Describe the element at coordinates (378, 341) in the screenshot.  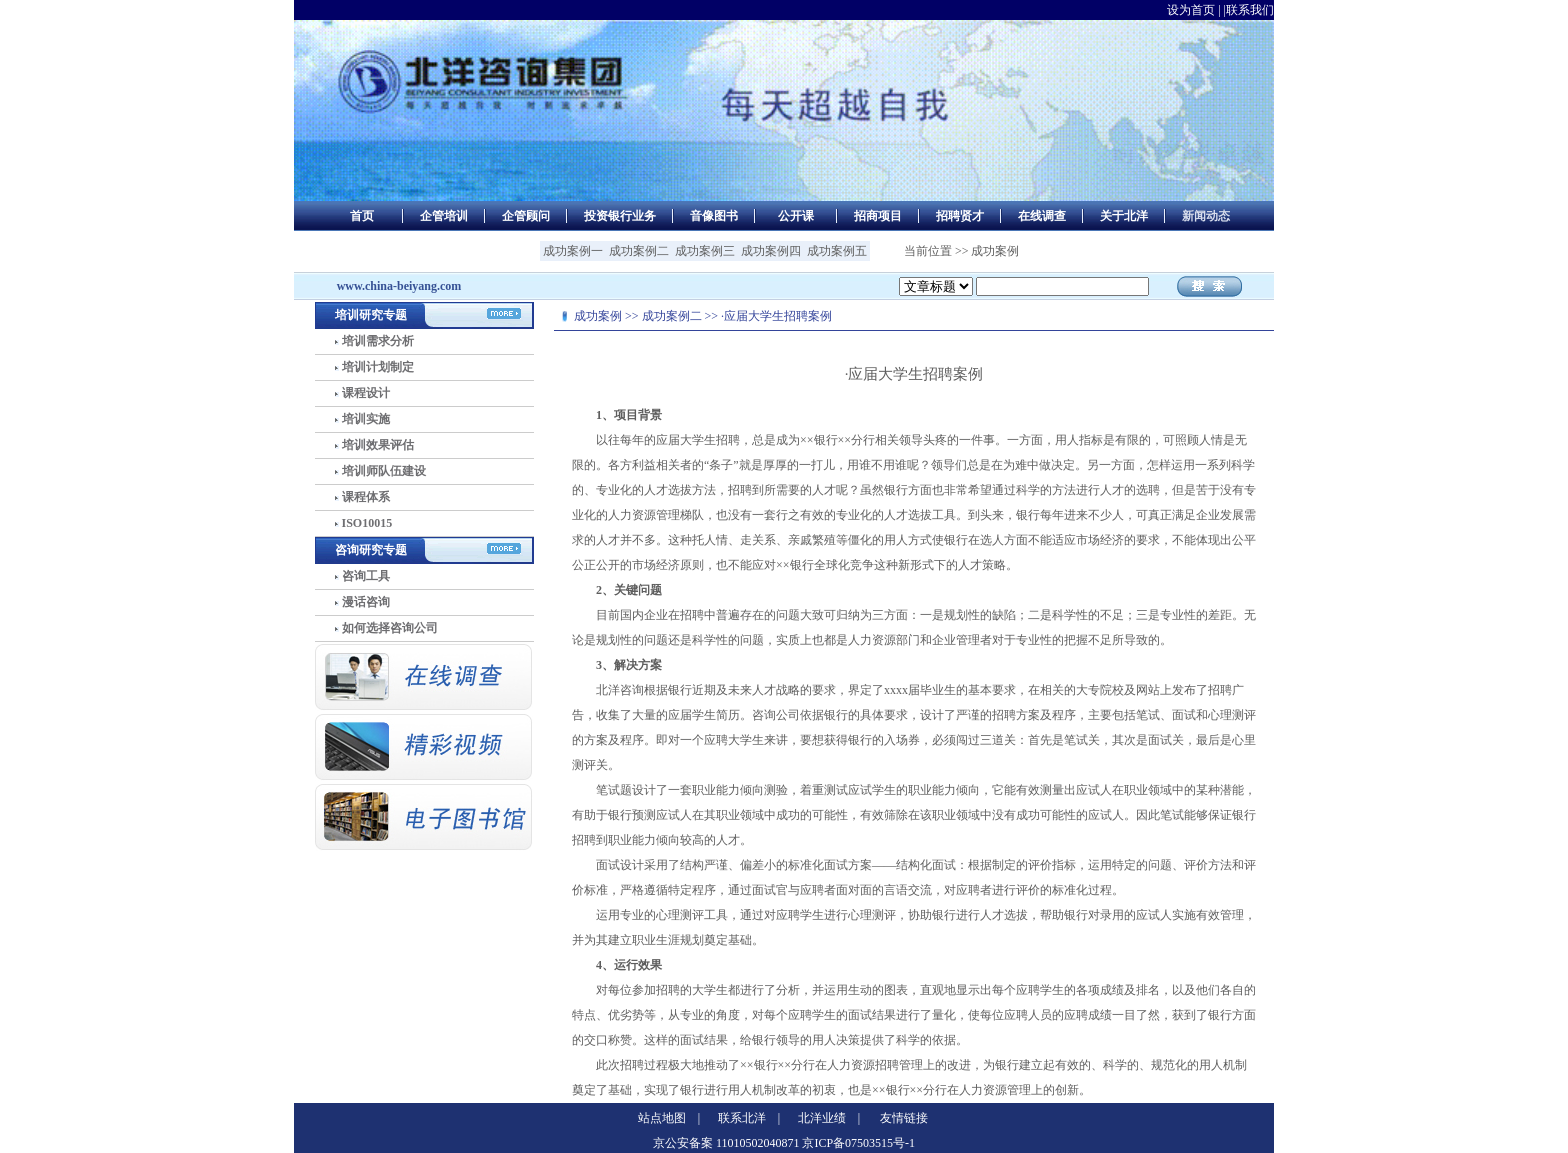
I see `培训需求分析` at that location.